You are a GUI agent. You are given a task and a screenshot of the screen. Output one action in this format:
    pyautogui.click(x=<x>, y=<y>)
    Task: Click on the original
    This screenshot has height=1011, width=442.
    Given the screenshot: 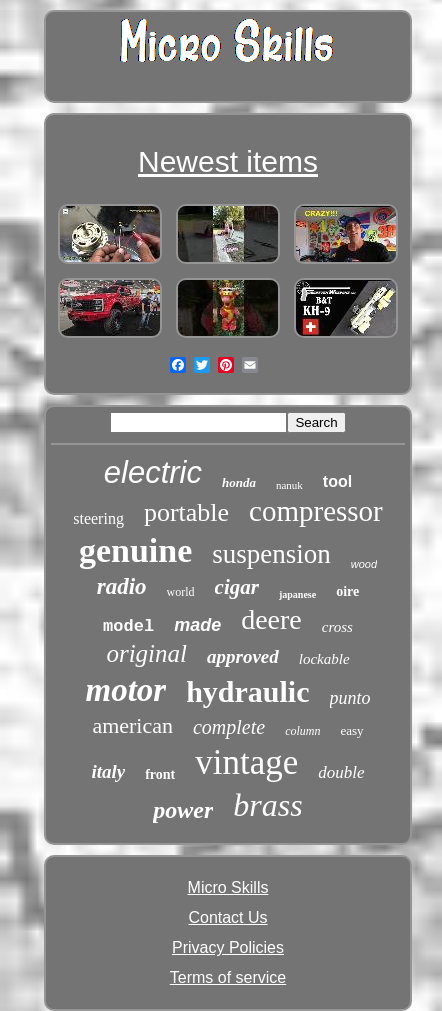 What is the action you would take?
    pyautogui.click(x=146, y=653)
    